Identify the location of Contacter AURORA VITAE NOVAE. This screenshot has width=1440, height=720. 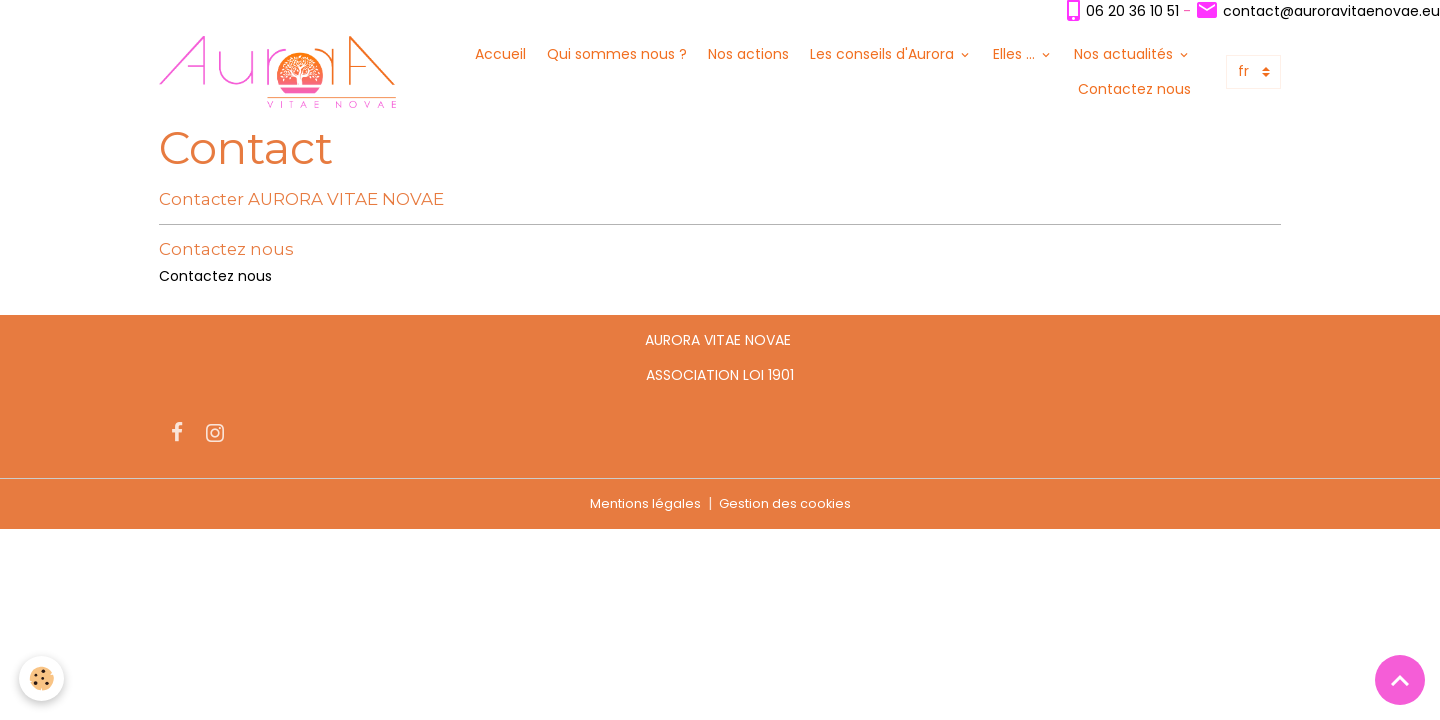
(301, 202).